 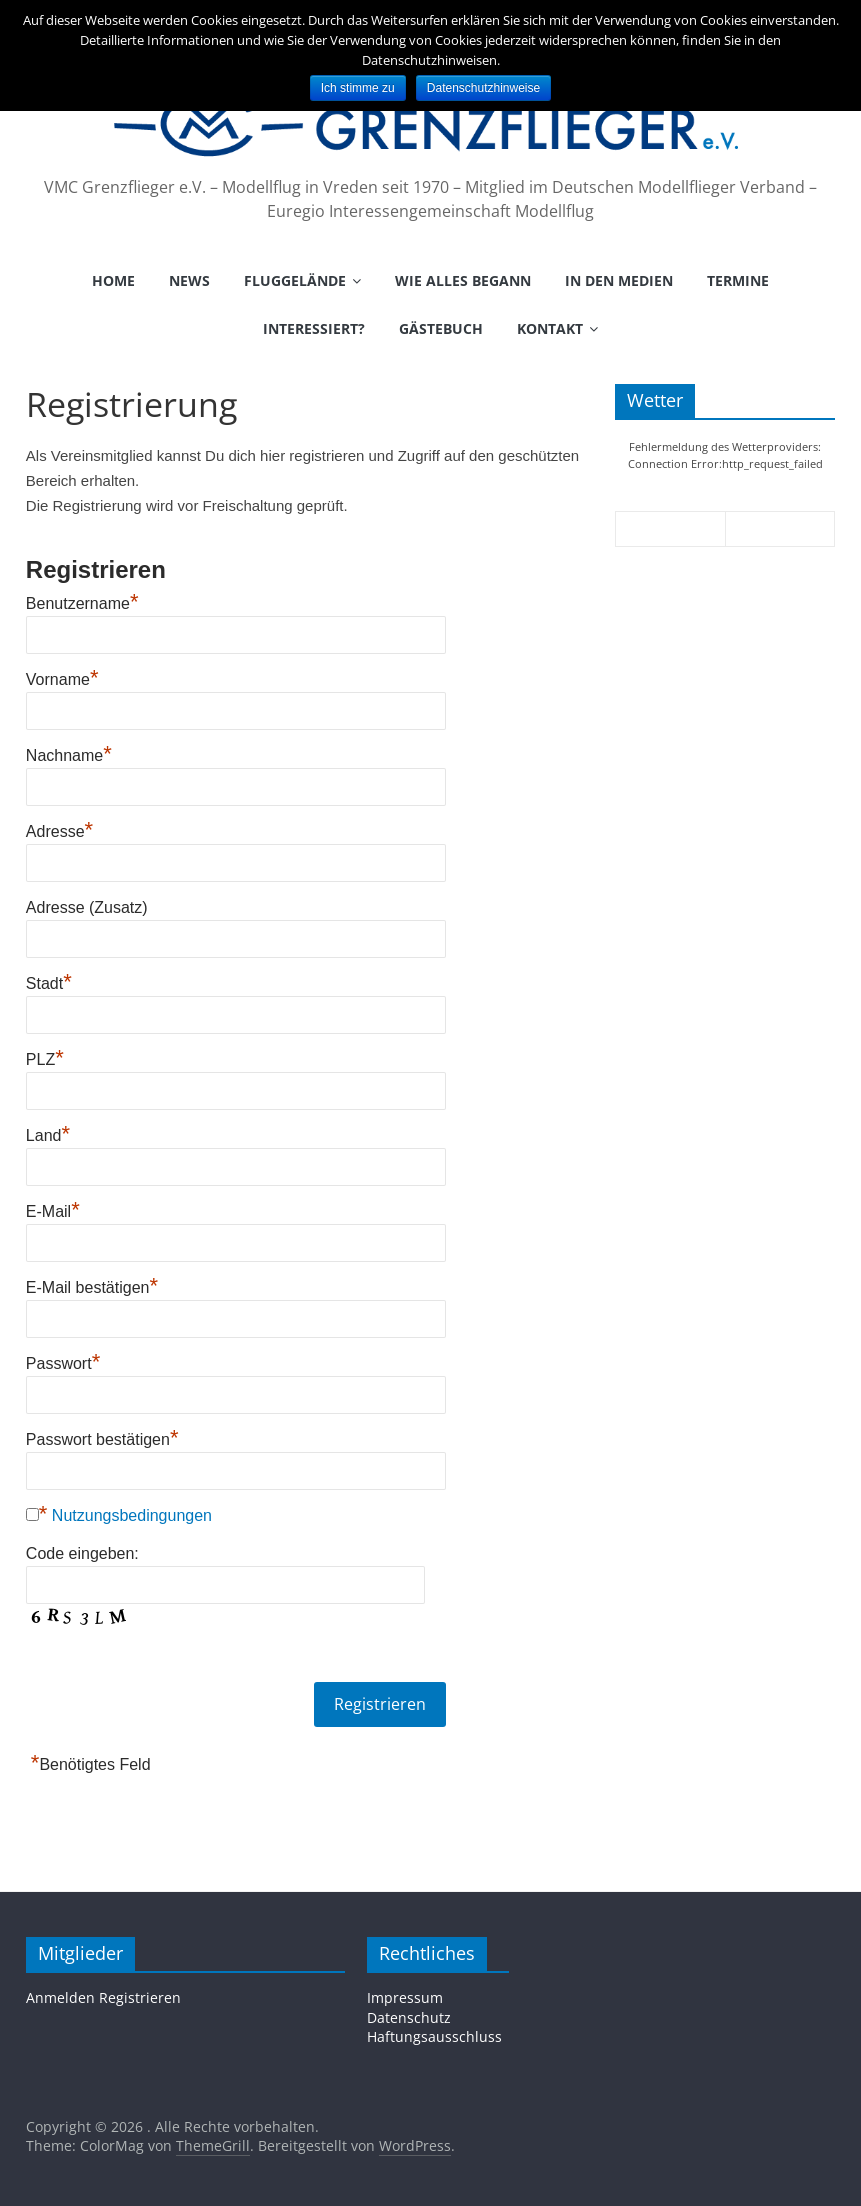 What do you see at coordinates (189, 280) in the screenshot?
I see `News` at bounding box center [189, 280].